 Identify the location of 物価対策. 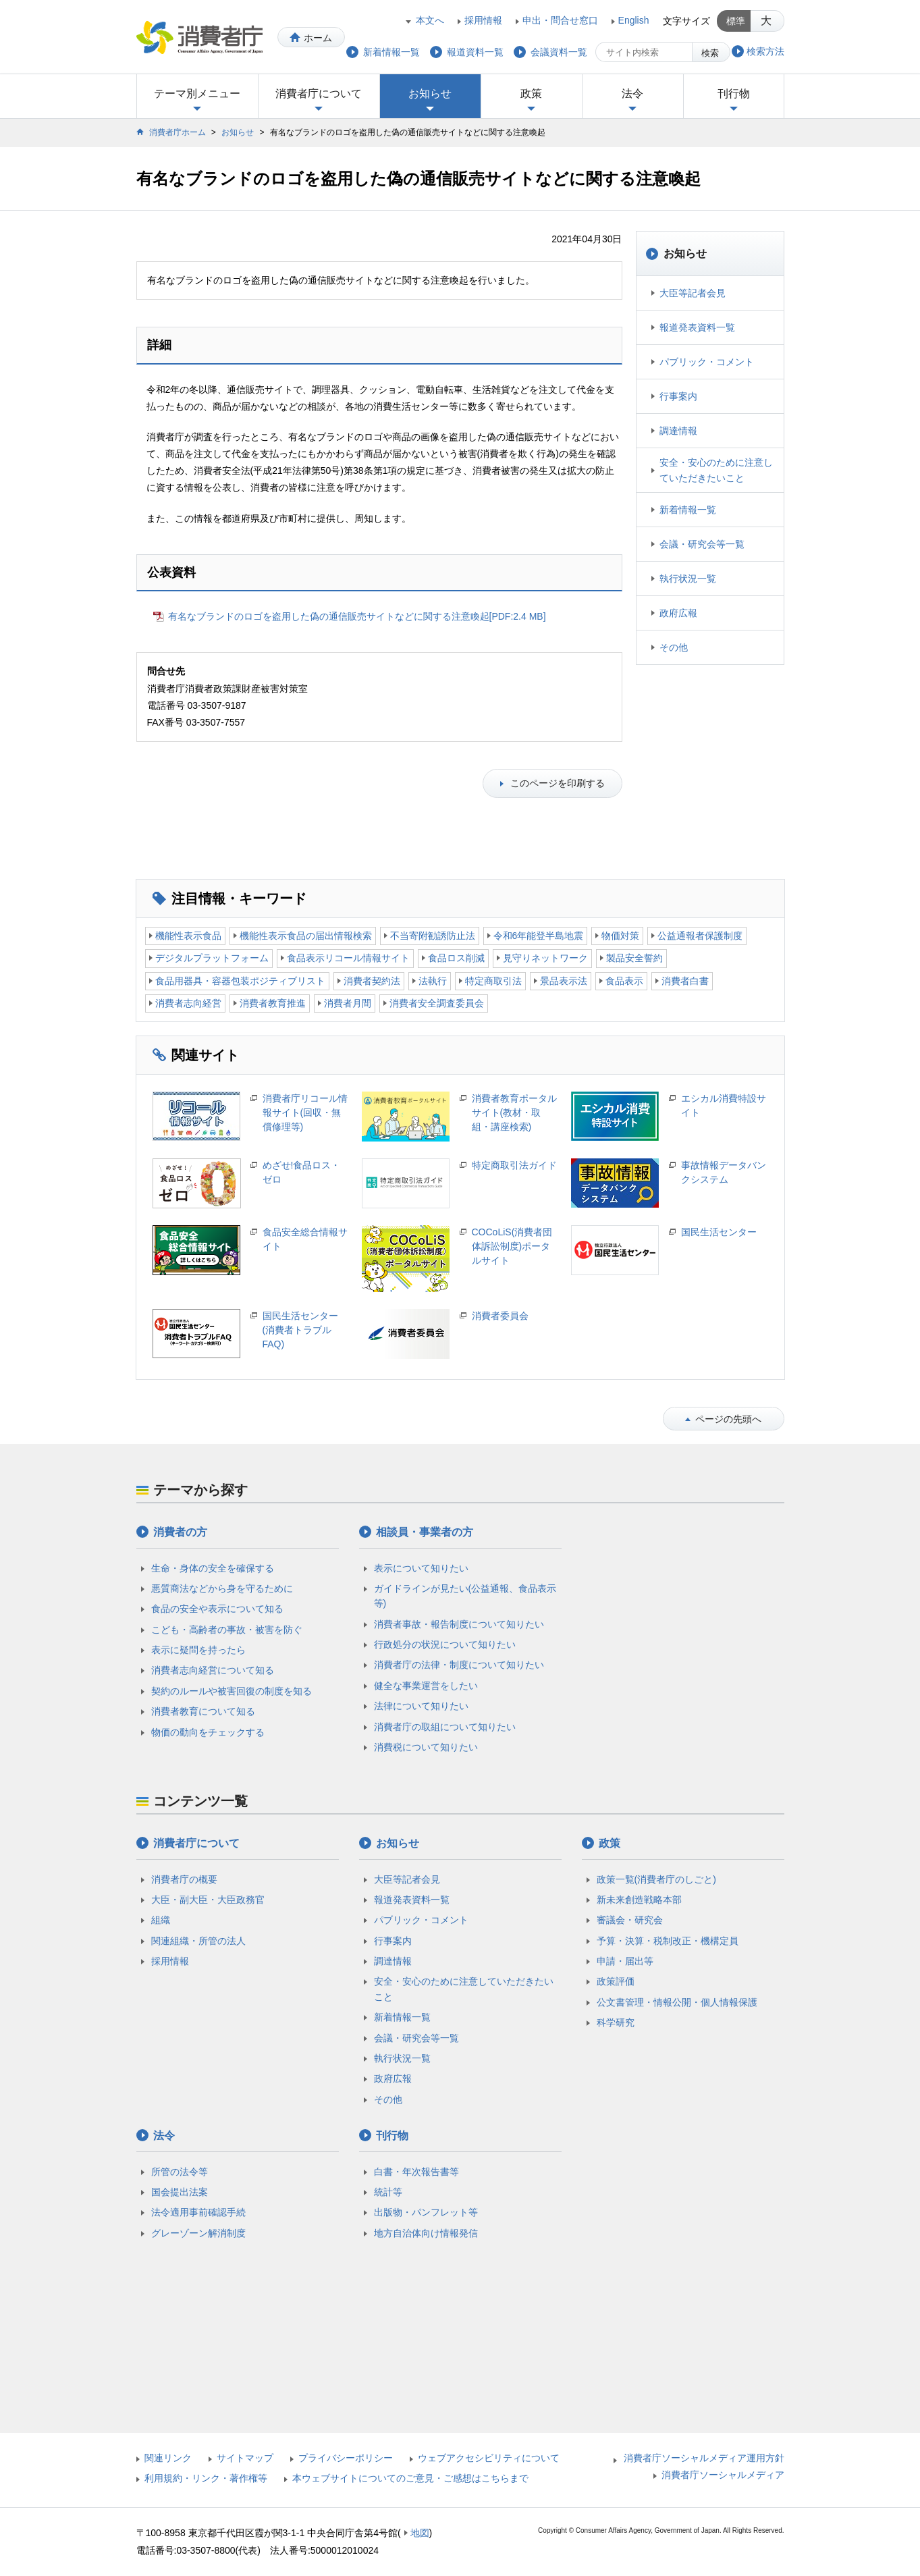
(620, 935).